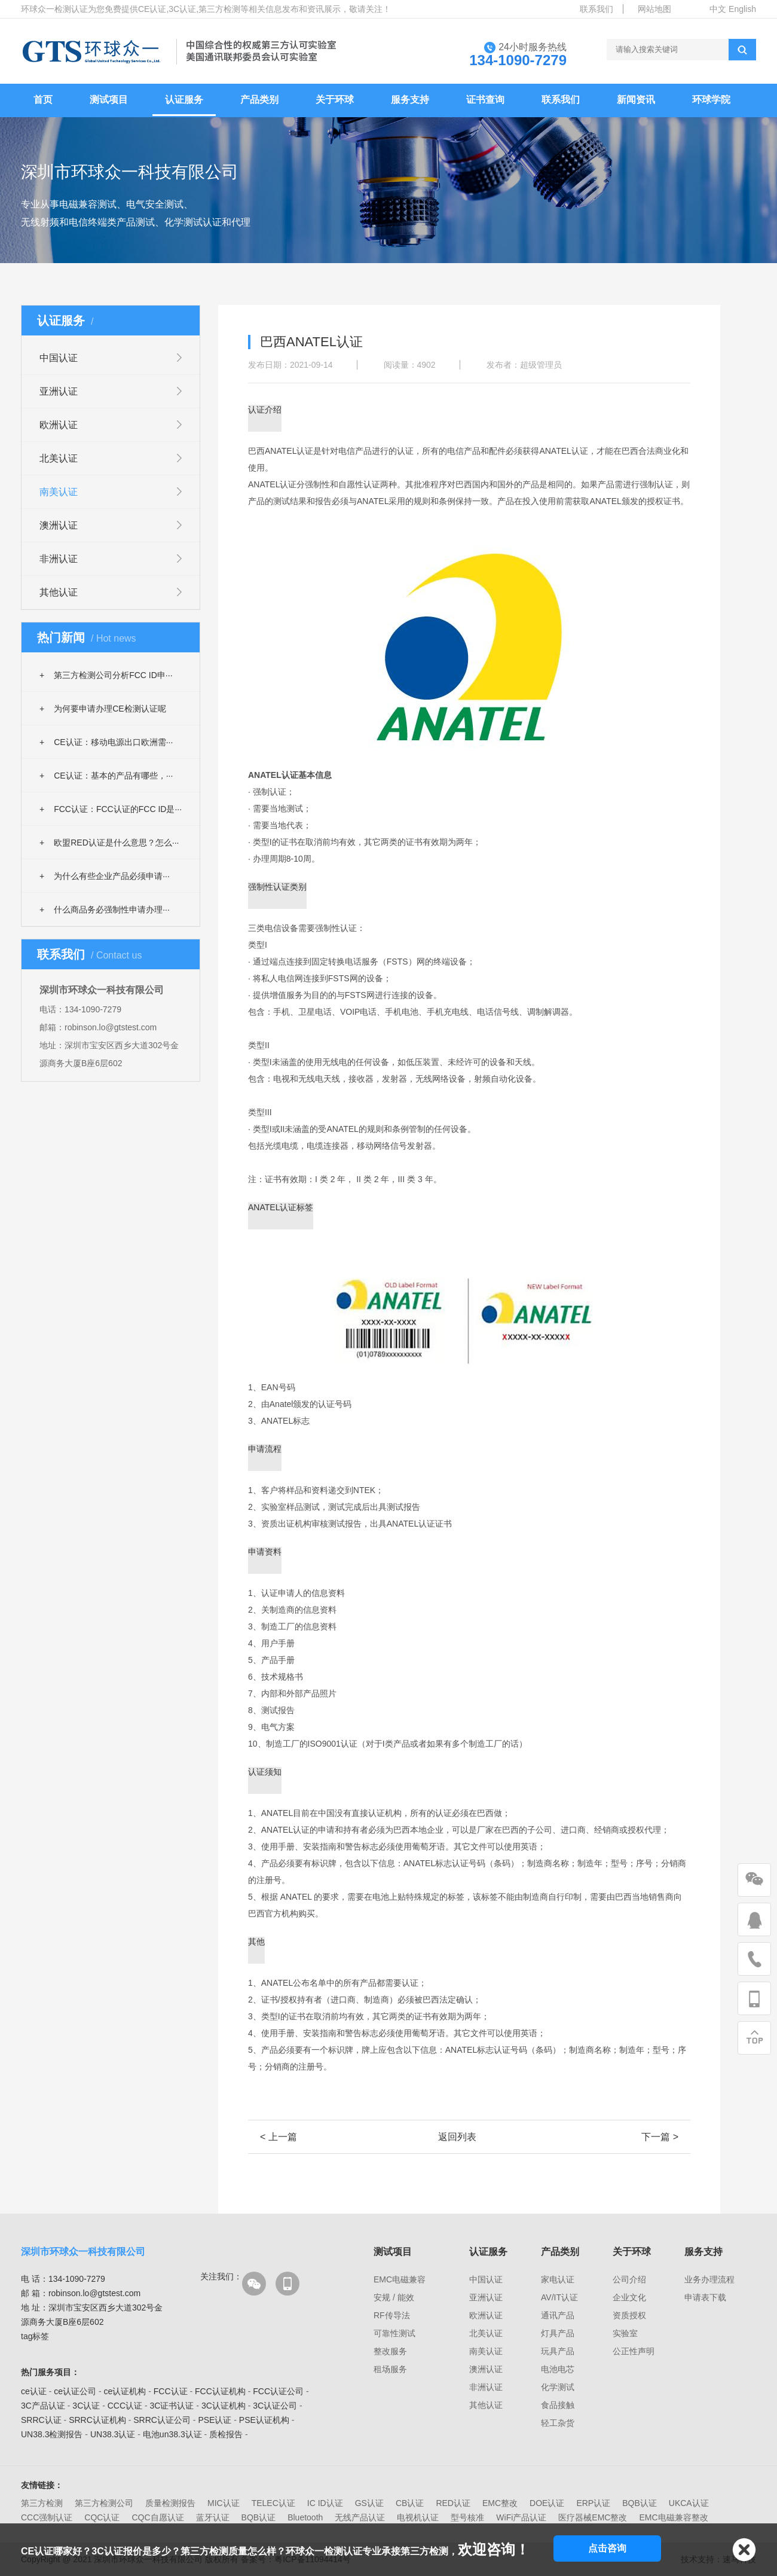  I want to click on 第三方检测, so click(42, 2503).